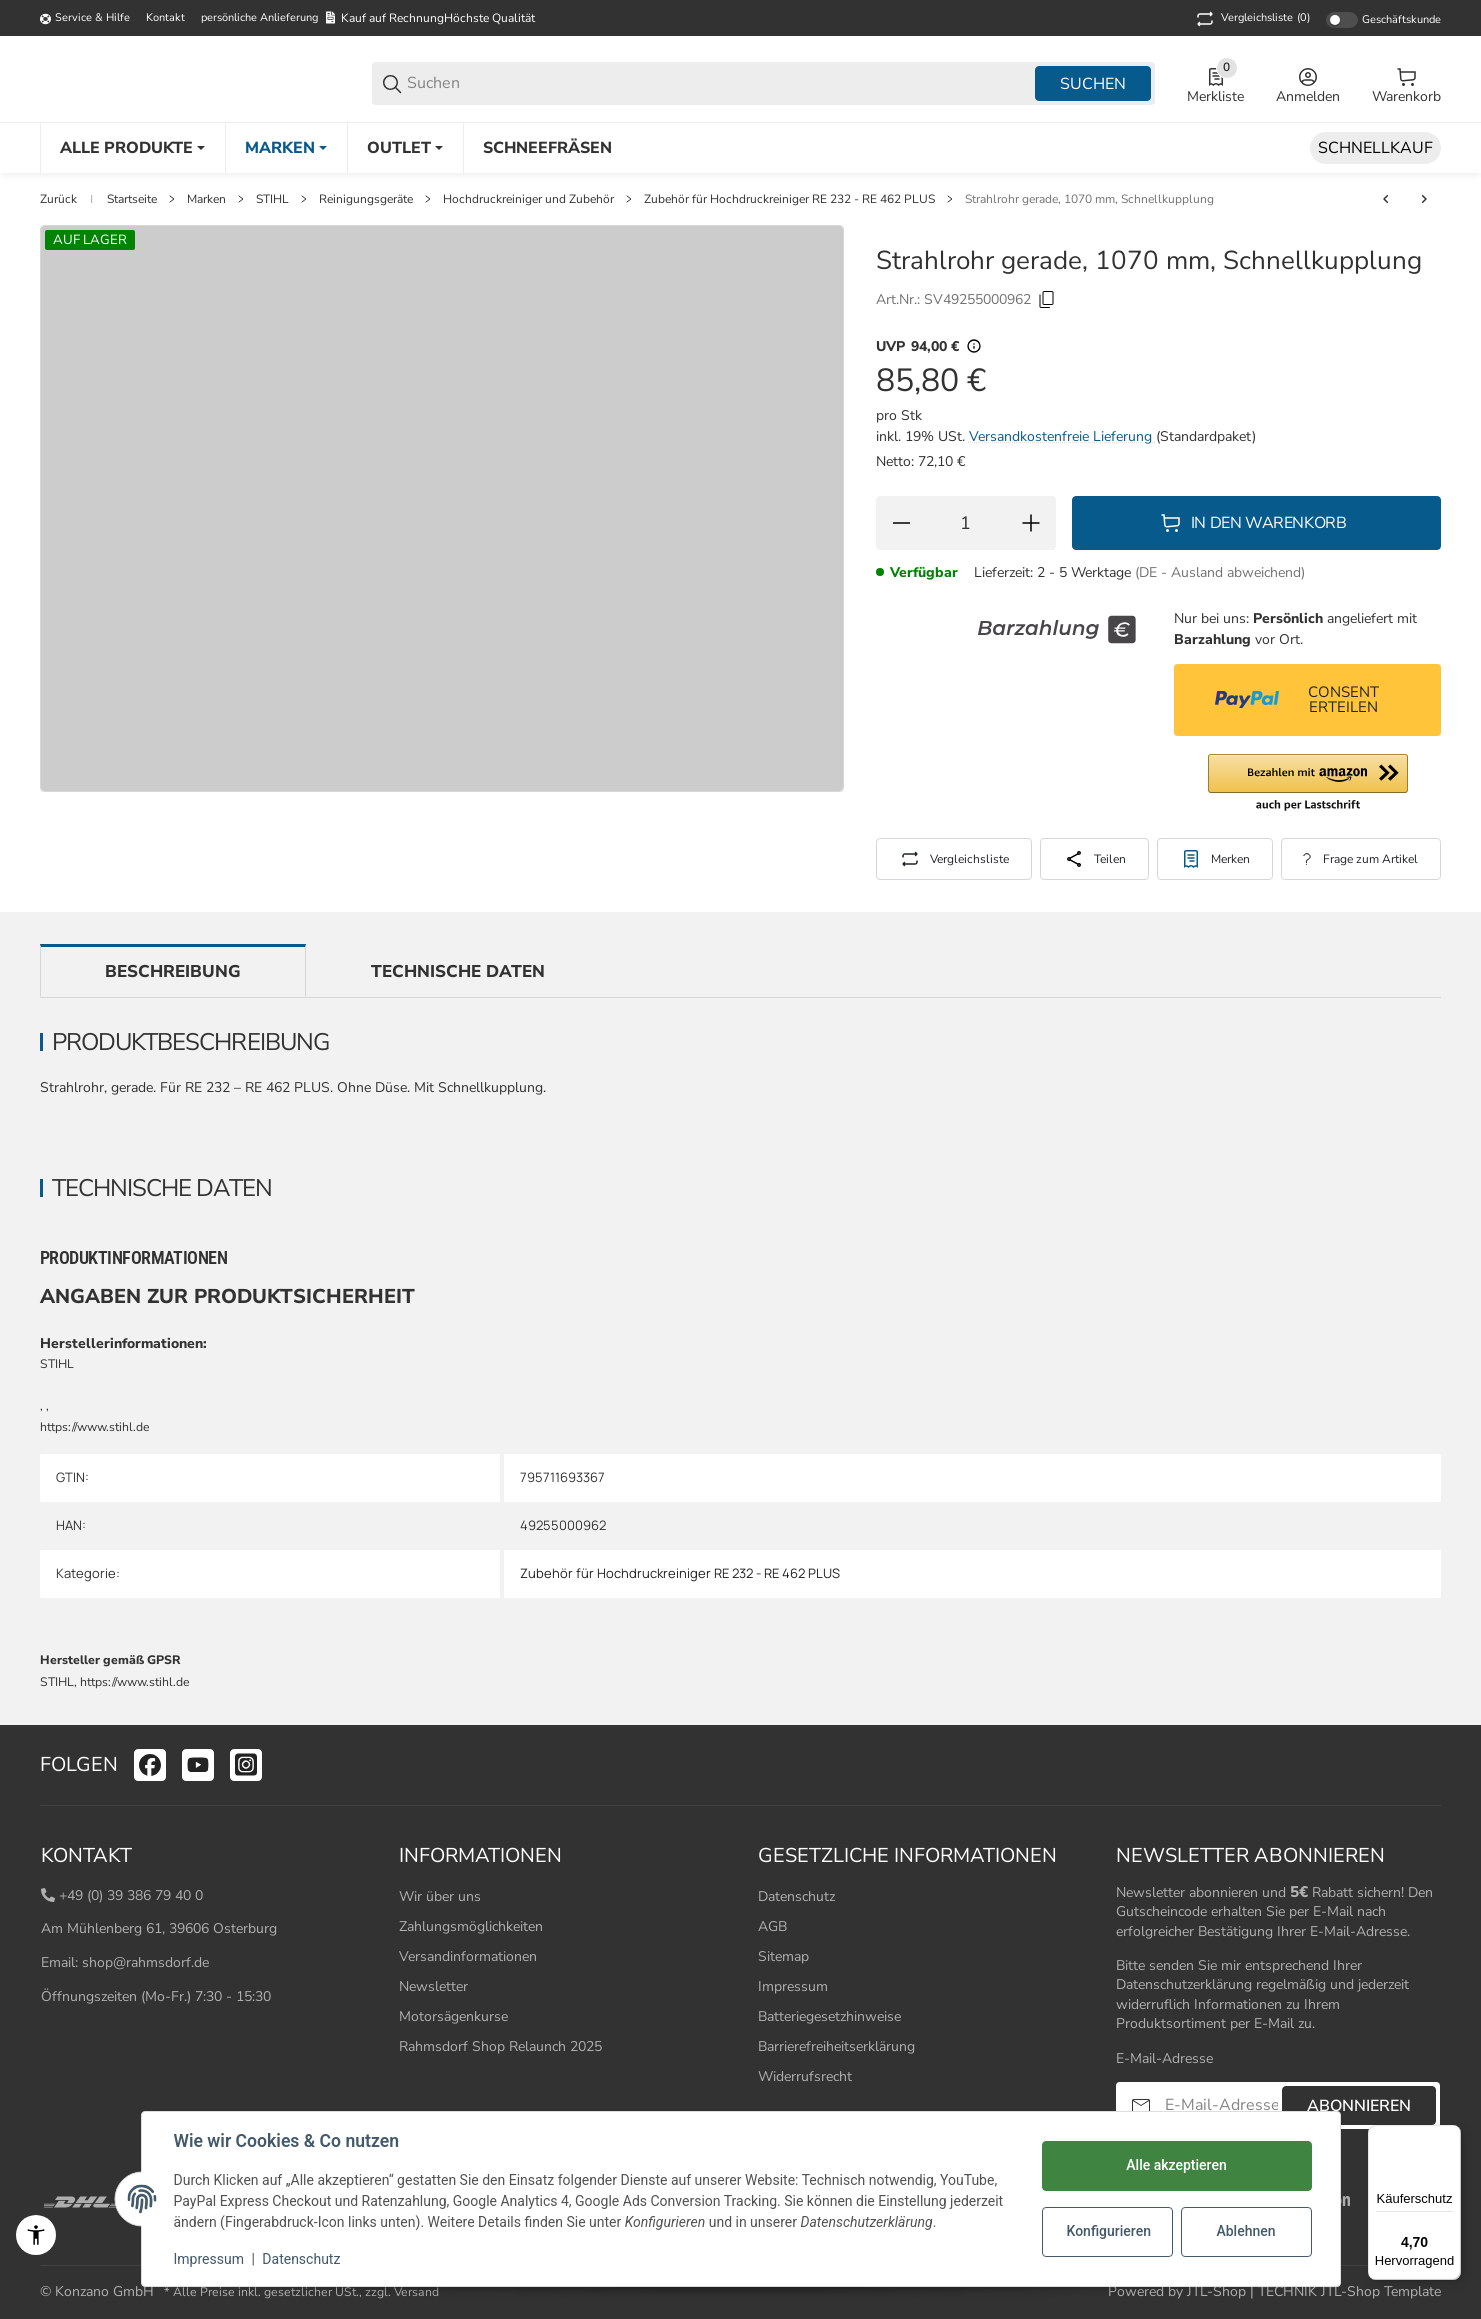 This screenshot has height=2319, width=1481. What do you see at coordinates (1176, 2165) in the screenshot?
I see `Alle akzeptieren` at bounding box center [1176, 2165].